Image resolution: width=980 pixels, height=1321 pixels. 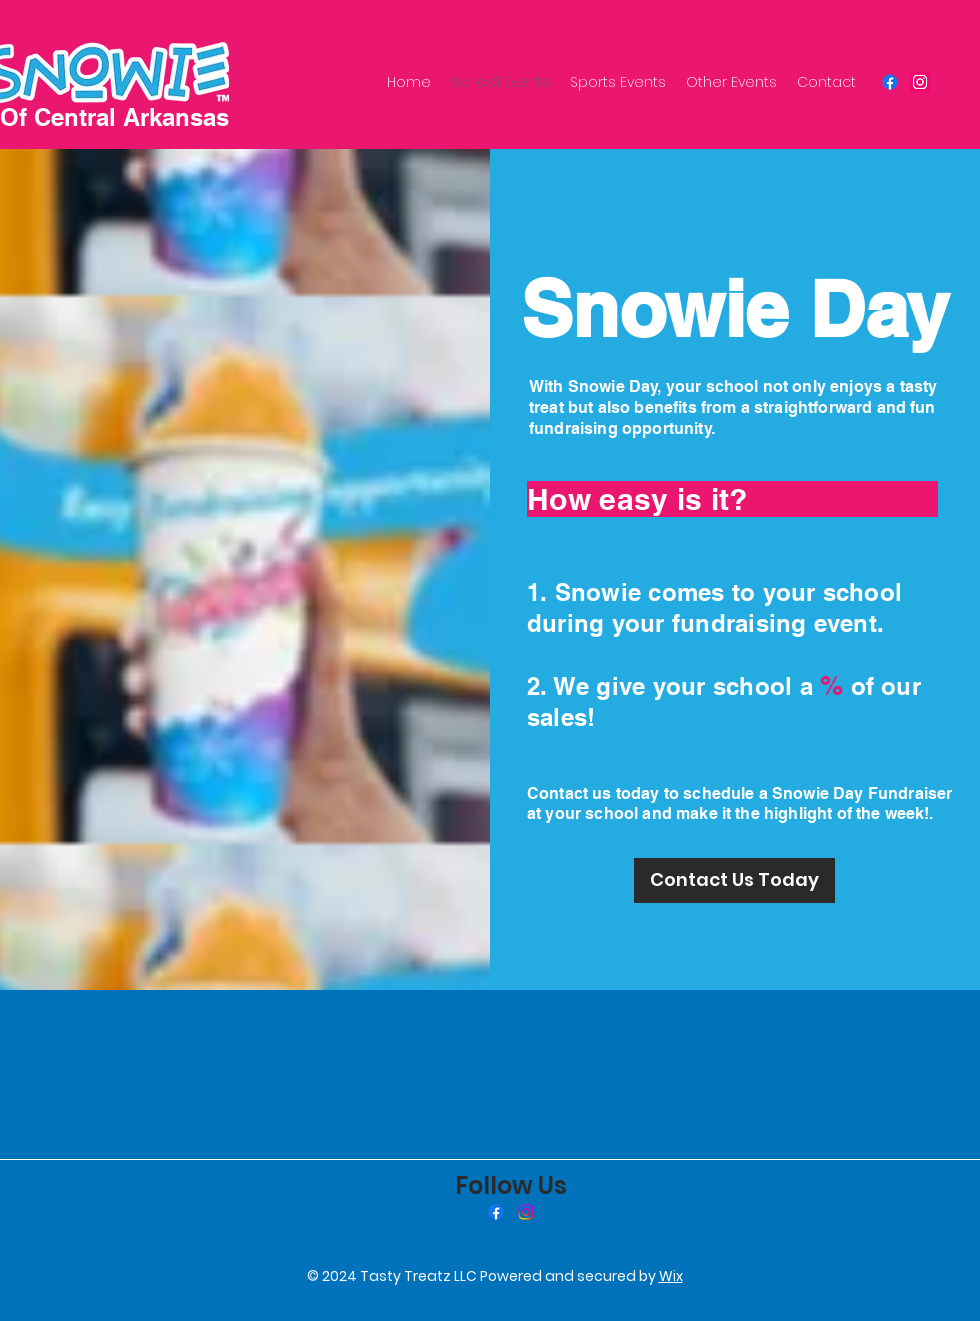 I want to click on [Facebook], so click(x=890, y=82).